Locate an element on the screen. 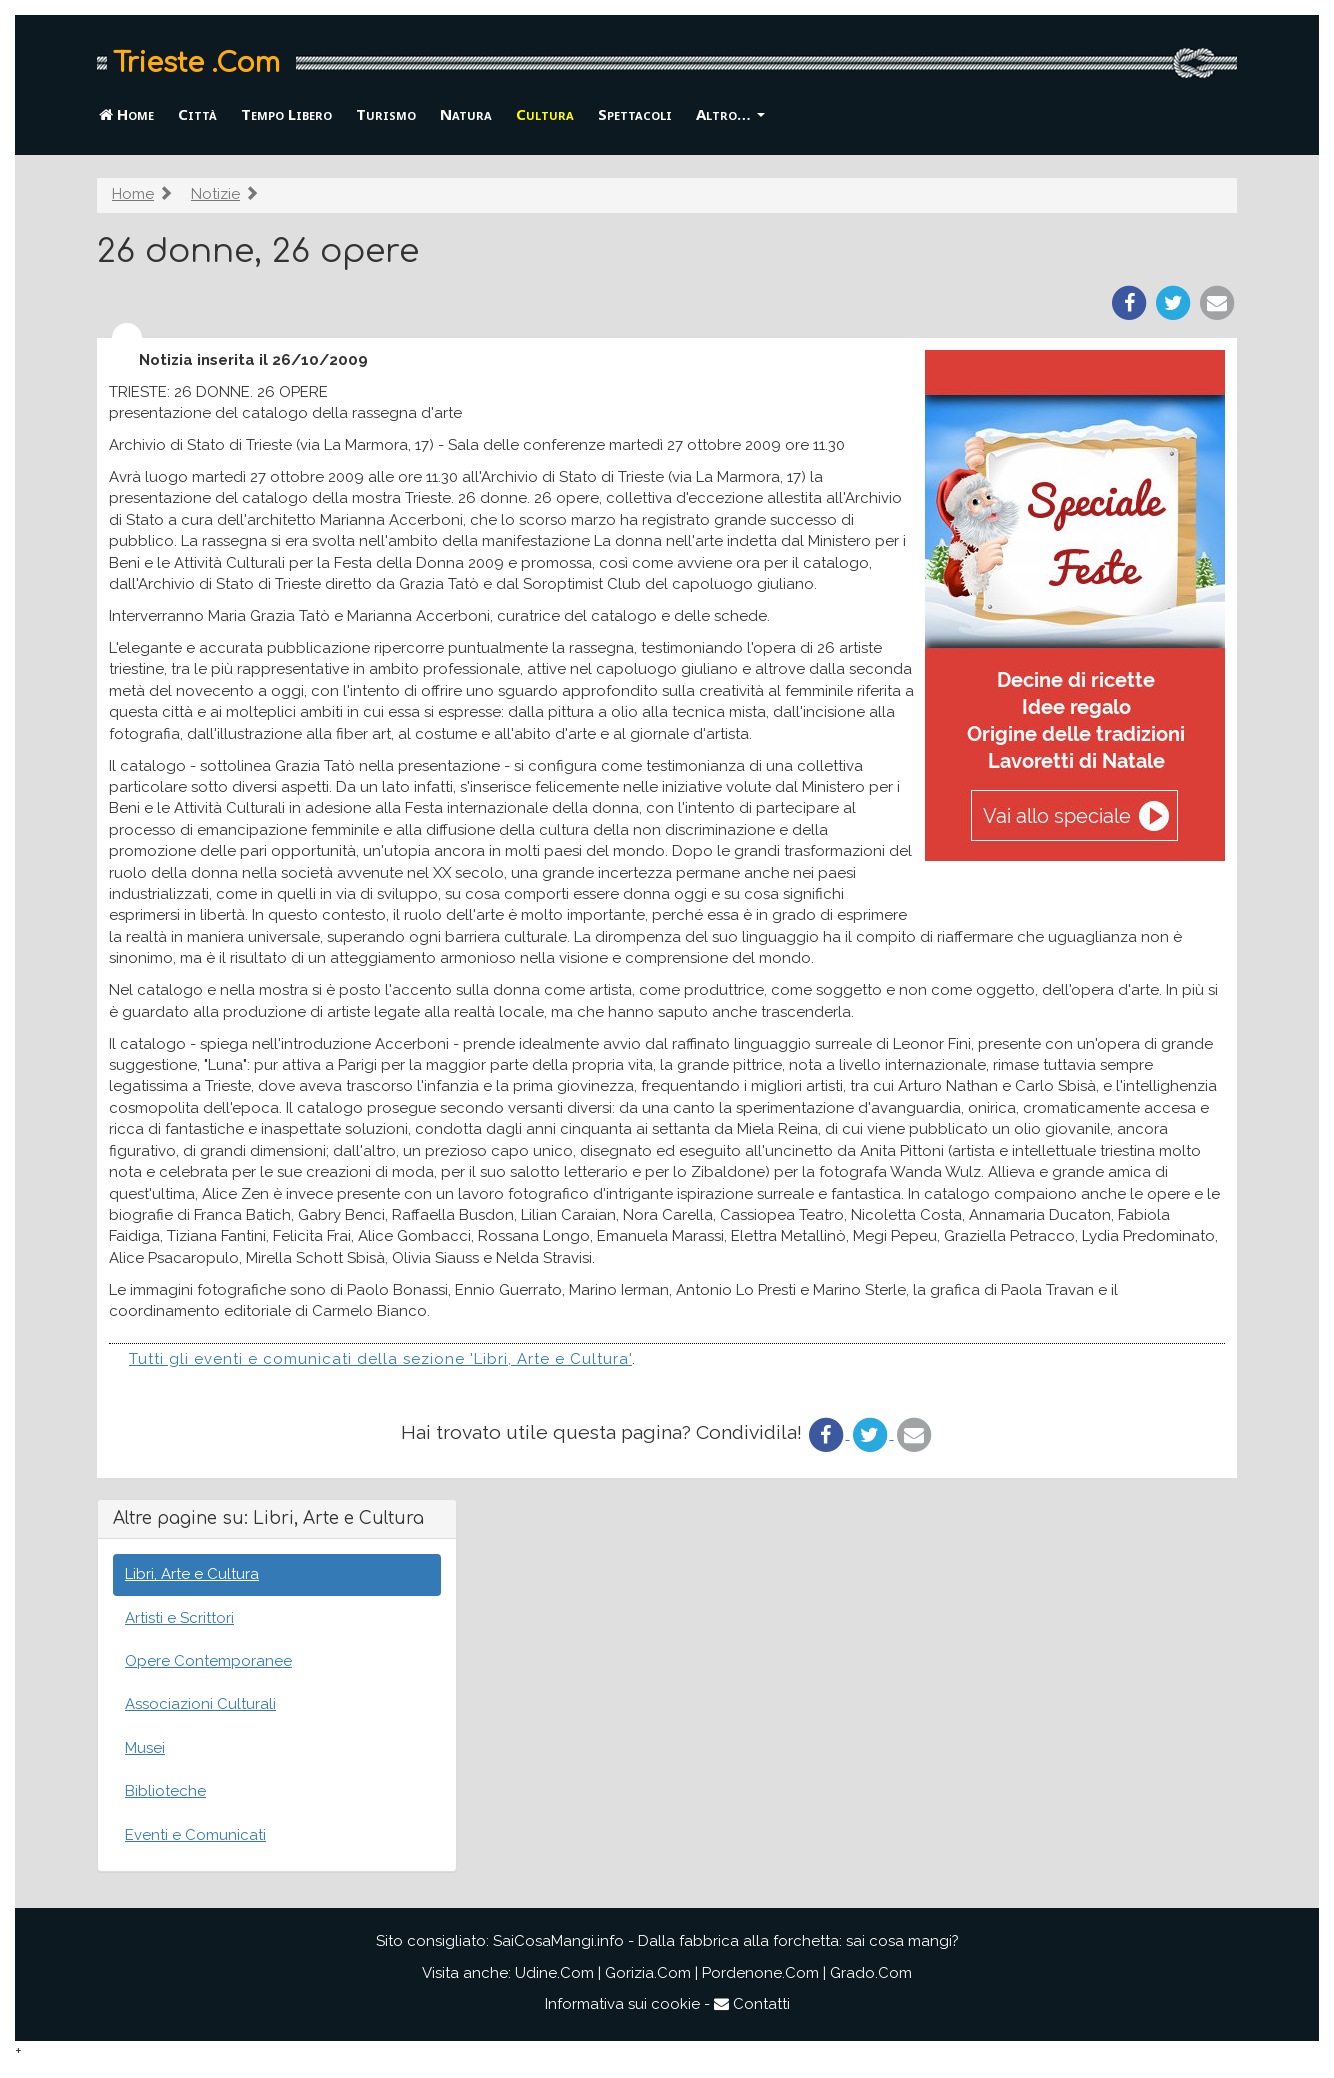  Artisti e Scrittori is located at coordinates (179, 1618).